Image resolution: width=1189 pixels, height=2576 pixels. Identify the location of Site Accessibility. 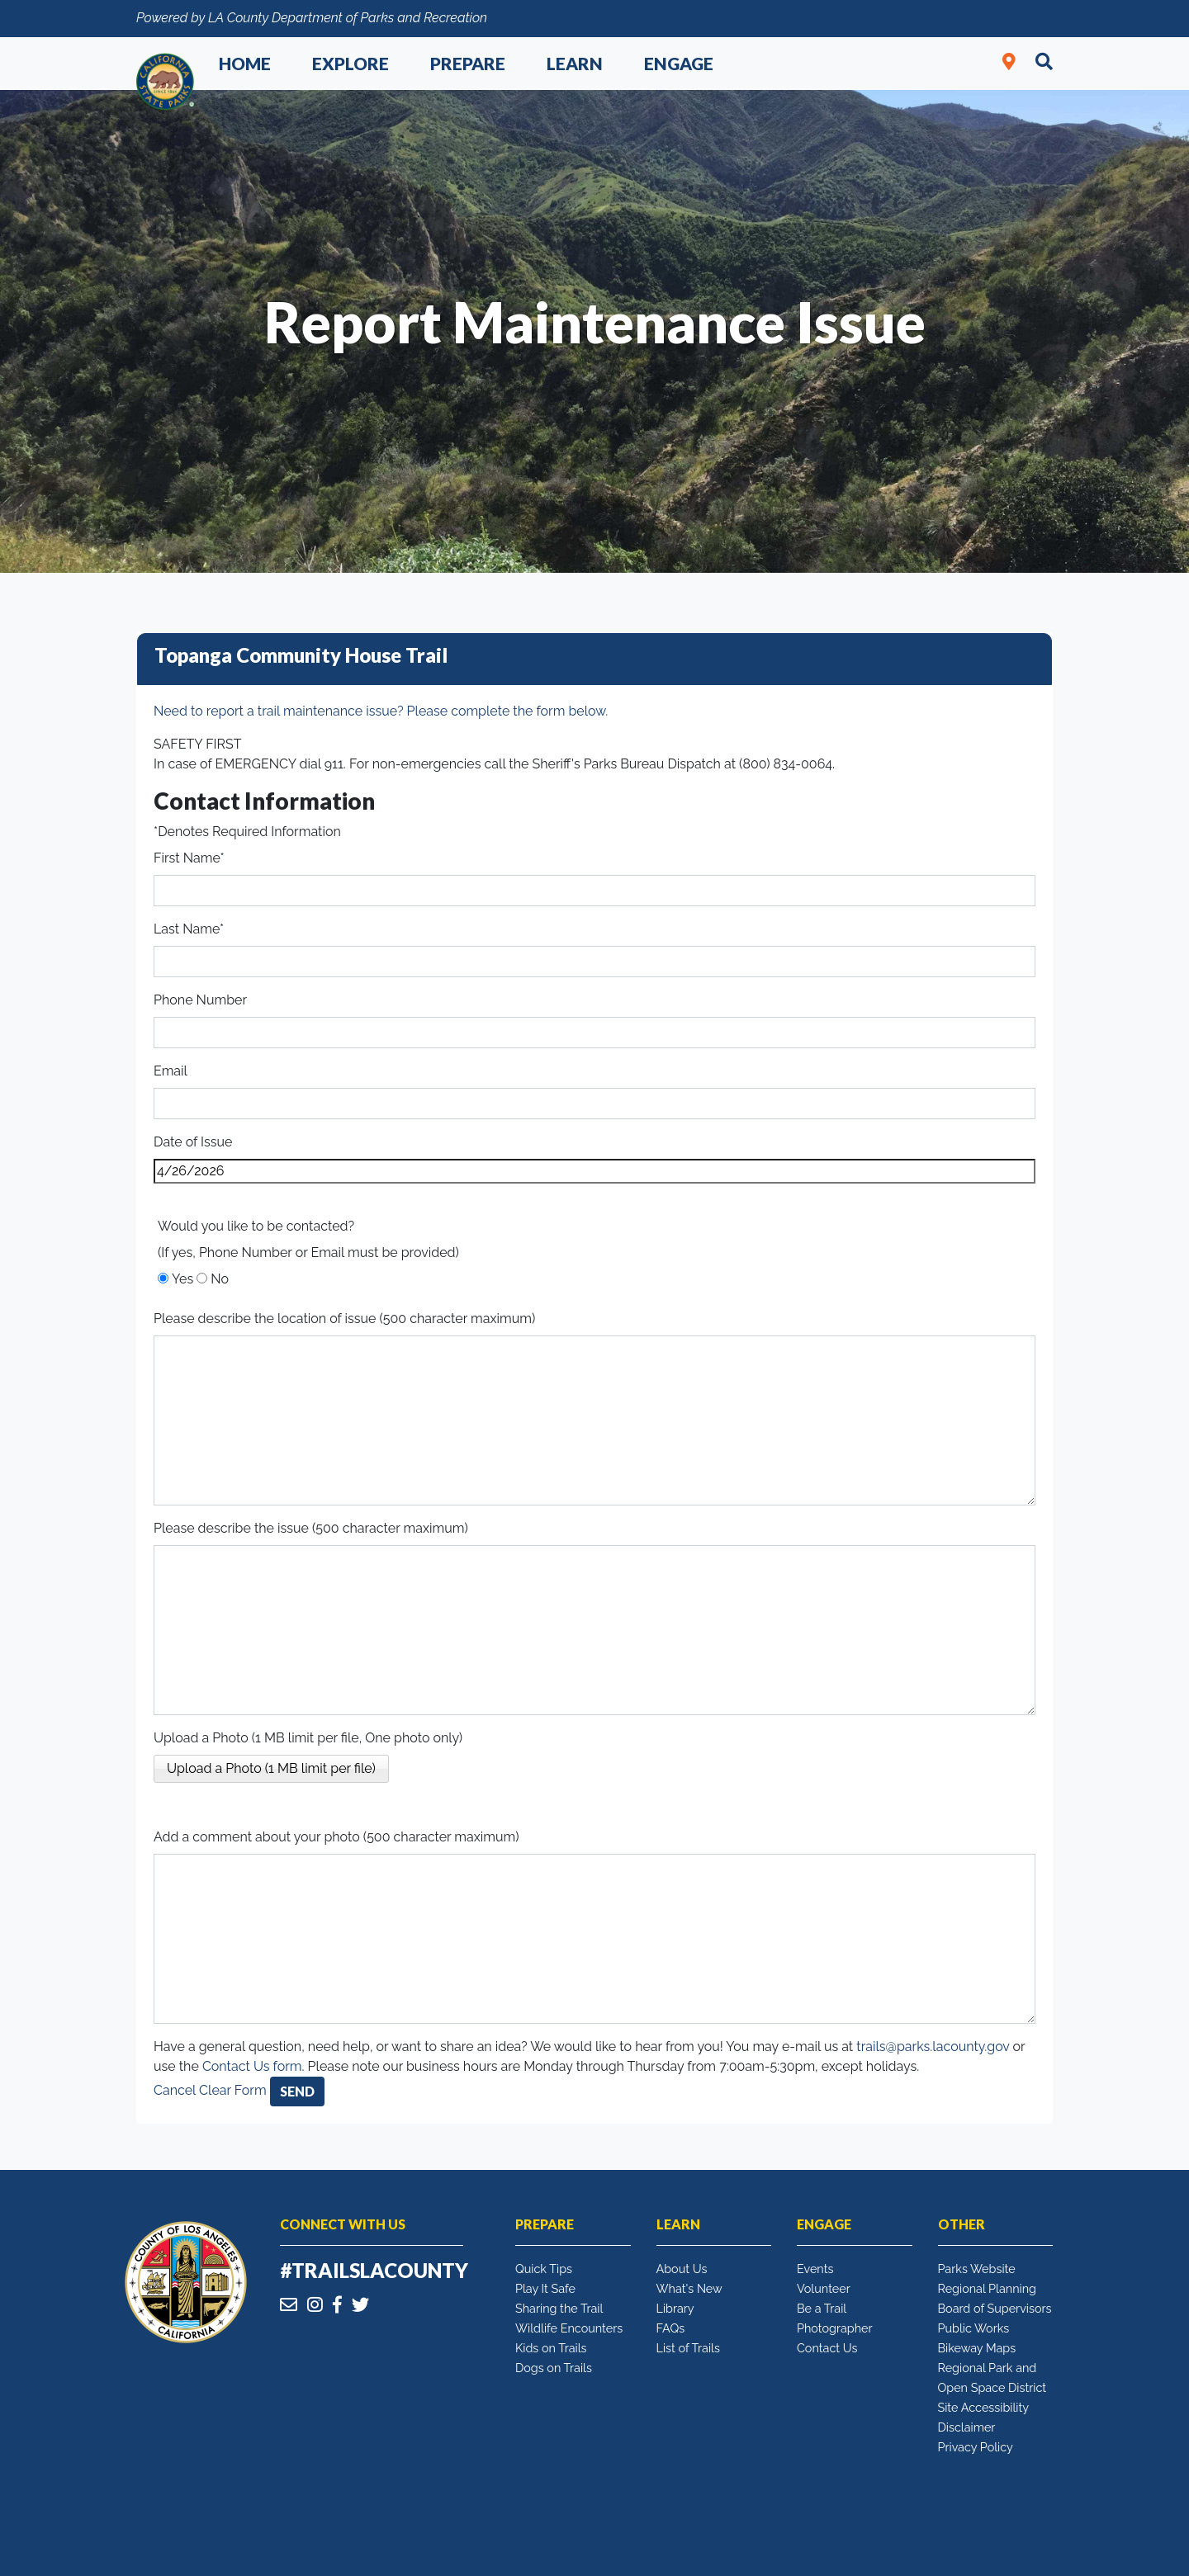
(984, 2407).